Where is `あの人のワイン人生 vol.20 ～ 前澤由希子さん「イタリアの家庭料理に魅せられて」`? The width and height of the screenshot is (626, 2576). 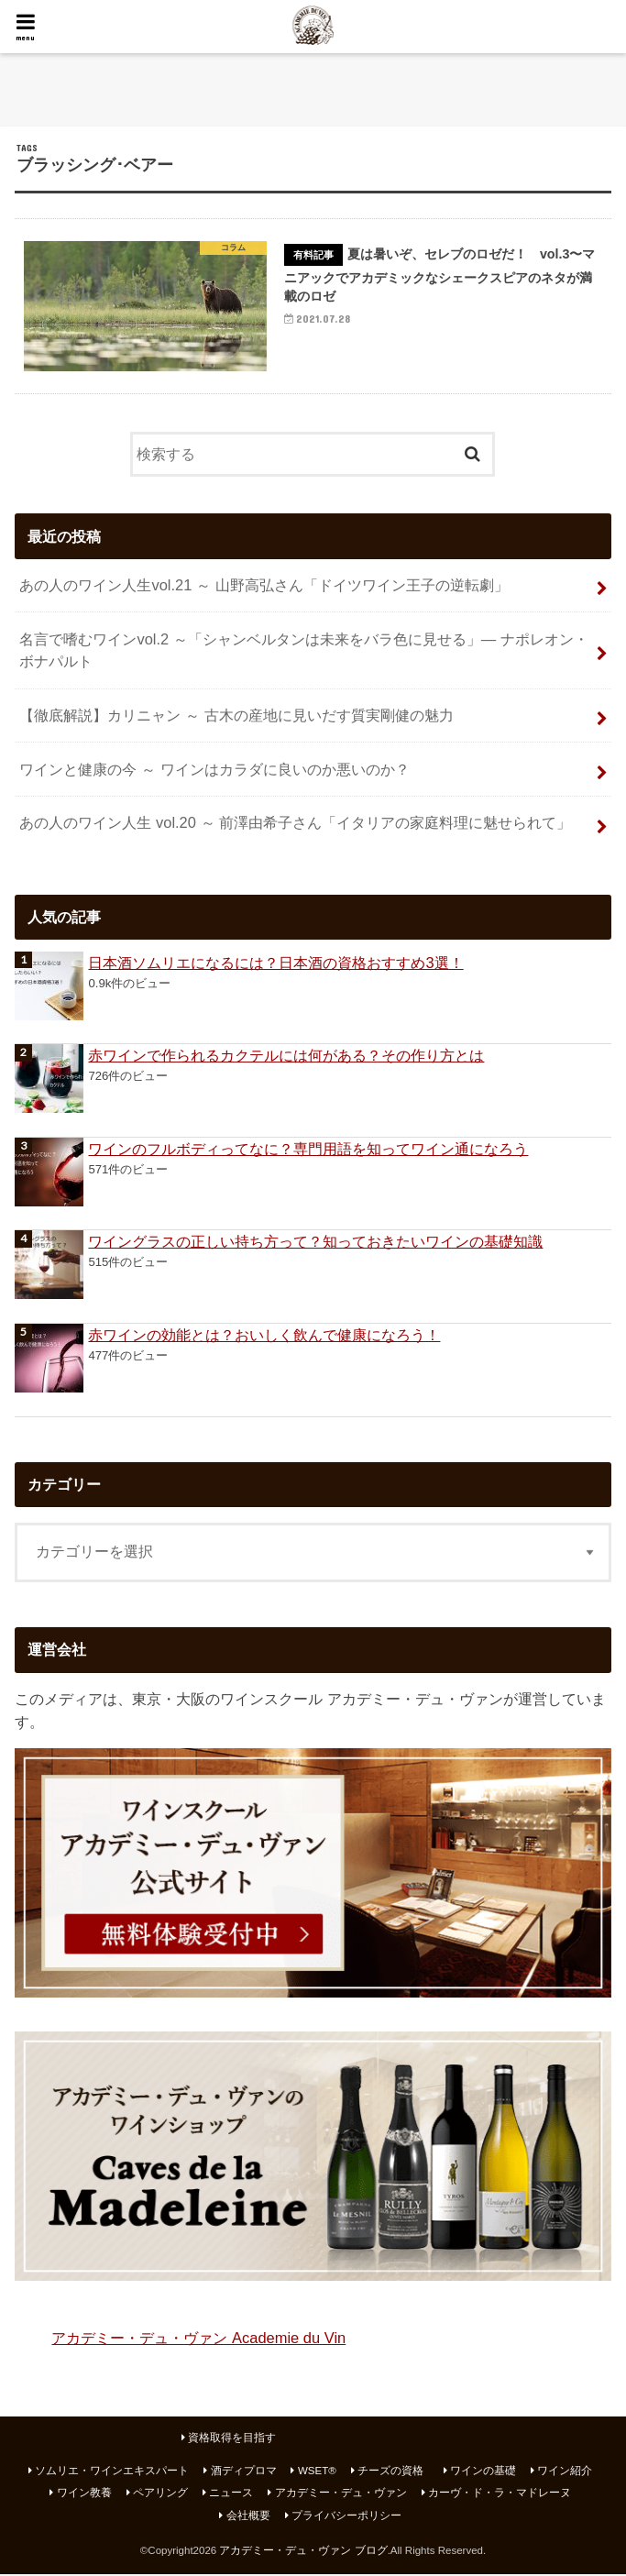
あの人のワイン人生 vol.20 ～ 前澤由希子さん「イタリアの家庭料理に魅せられて」 is located at coordinates (295, 824).